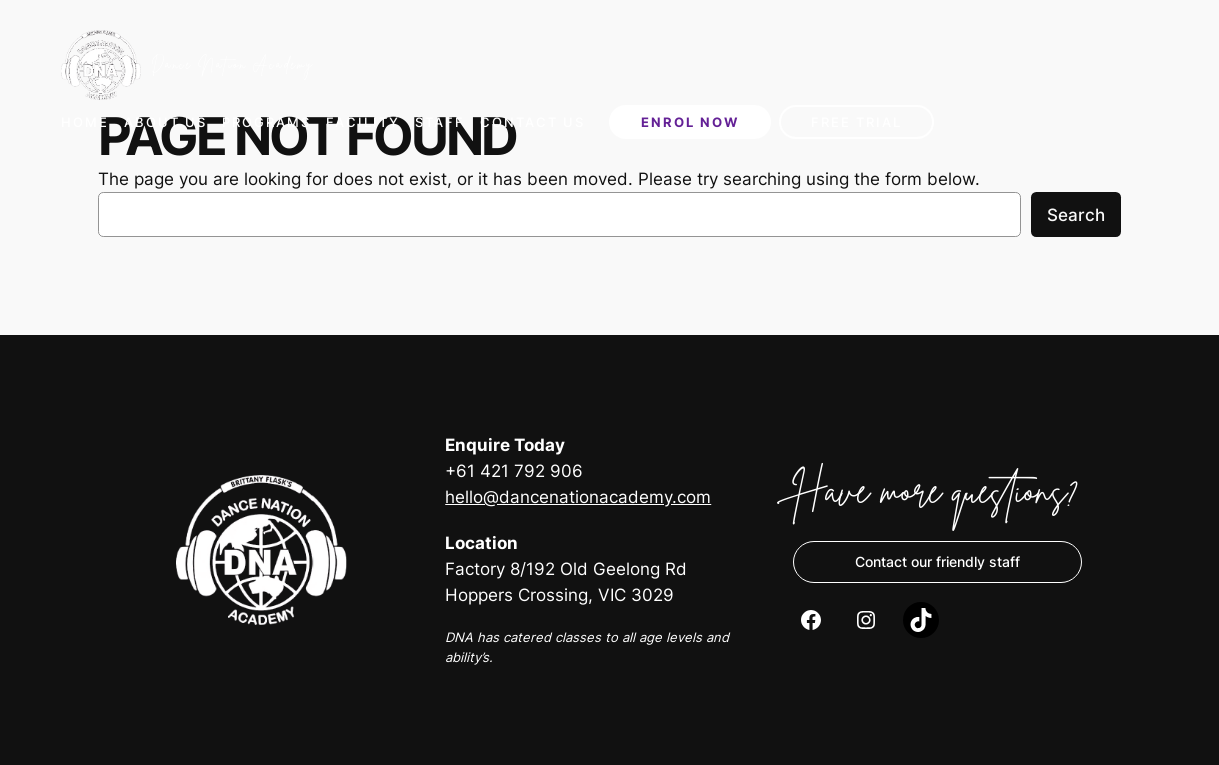 The width and height of the screenshot is (1219, 765). Describe the element at coordinates (1076, 215) in the screenshot. I see `Search` at that location.